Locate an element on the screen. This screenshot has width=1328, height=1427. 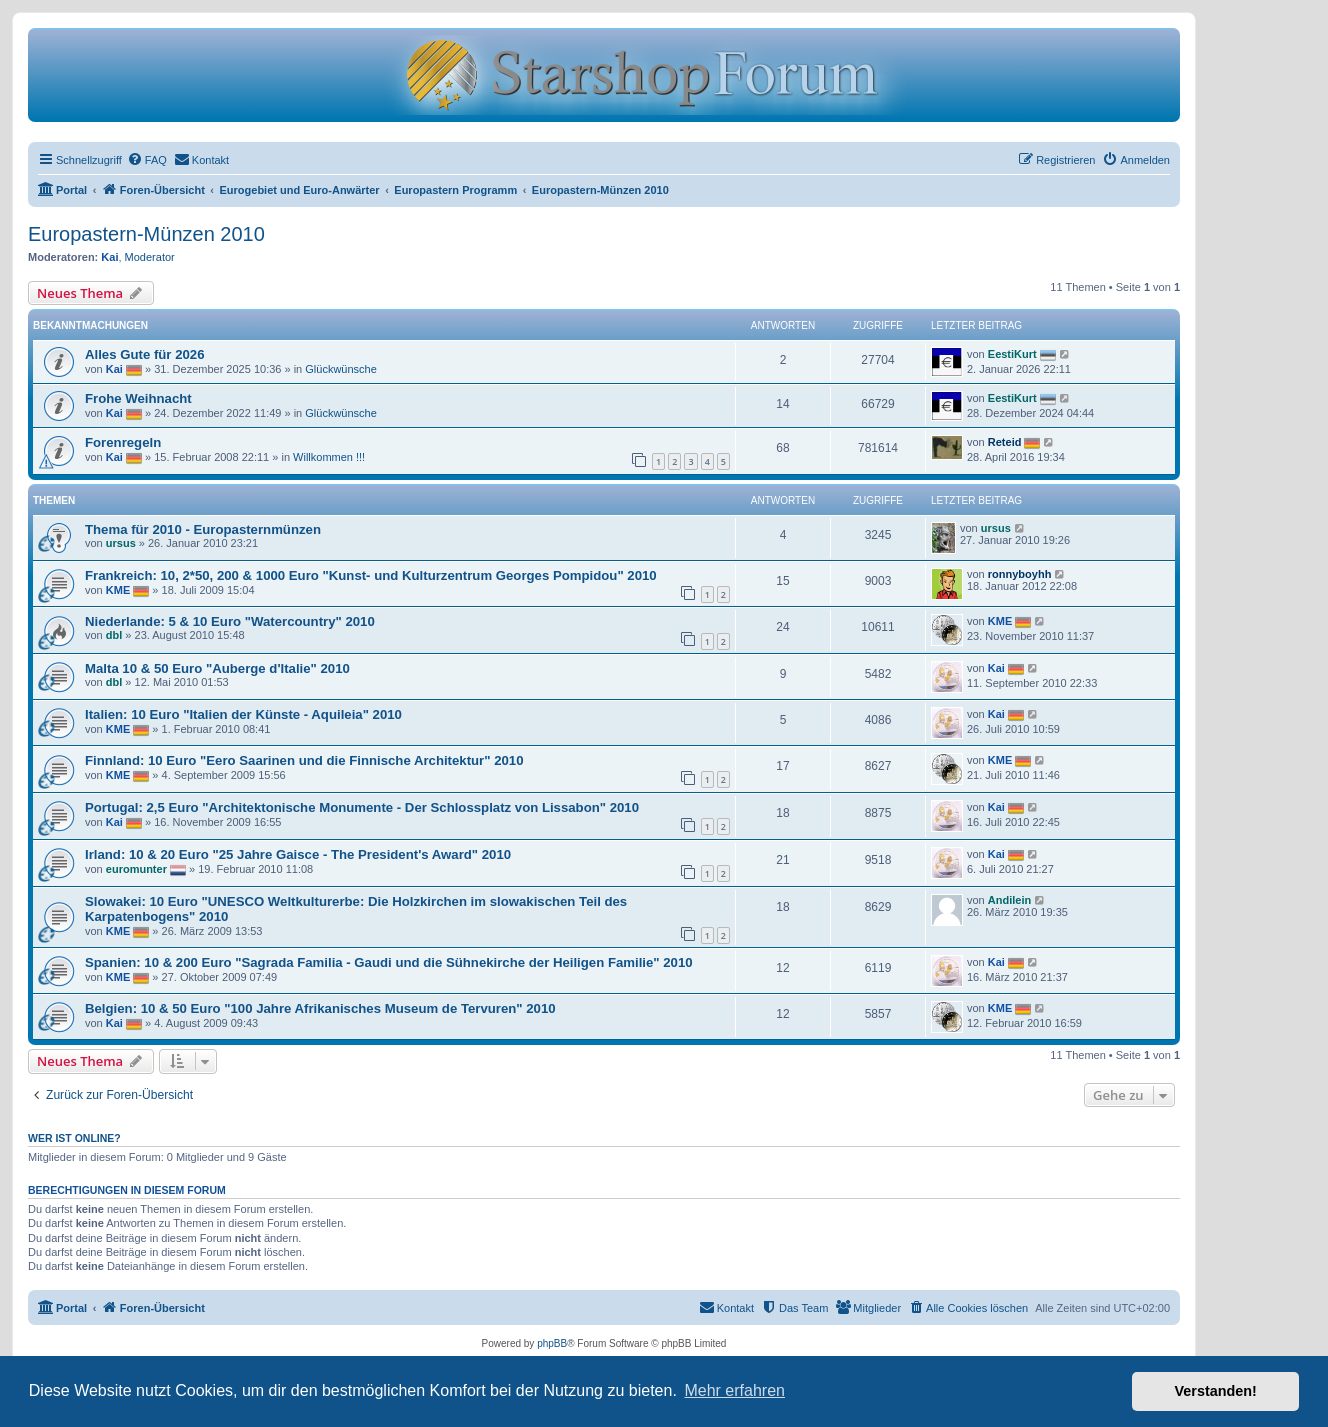
phpBB is located at coordinates (552, 1343).